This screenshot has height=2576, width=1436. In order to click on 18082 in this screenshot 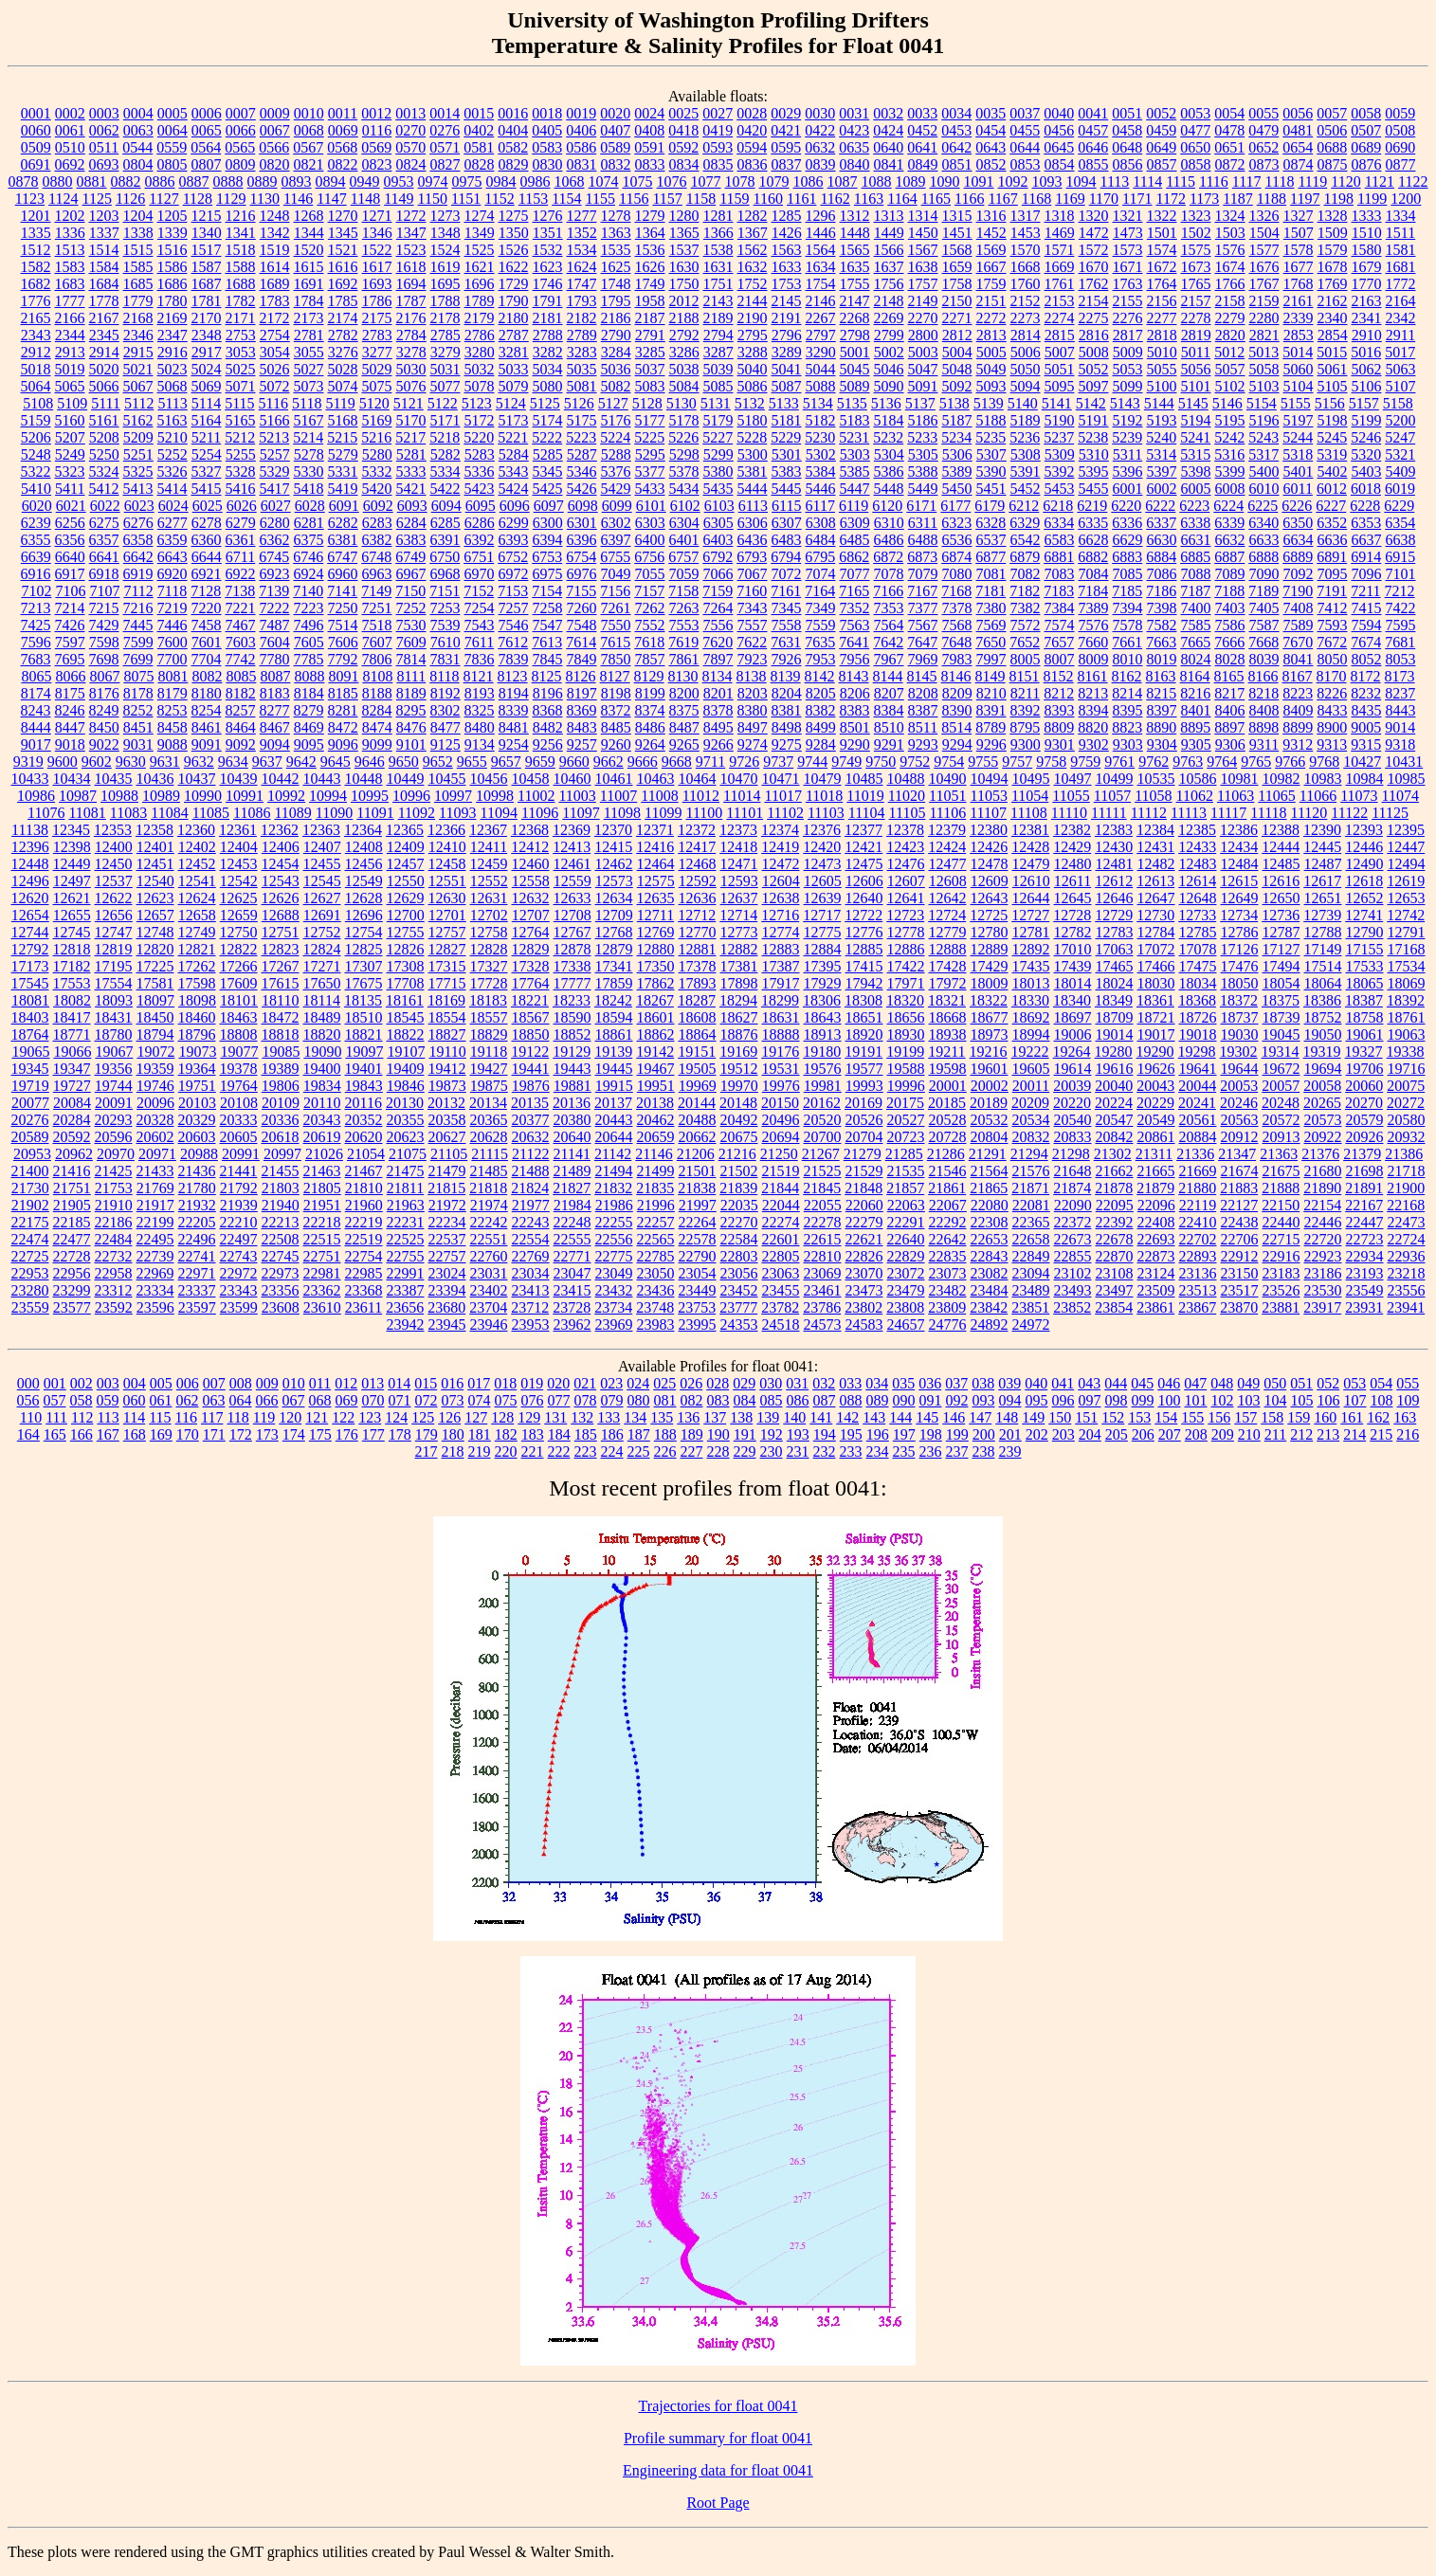, I will do `click(72, 1000)`.